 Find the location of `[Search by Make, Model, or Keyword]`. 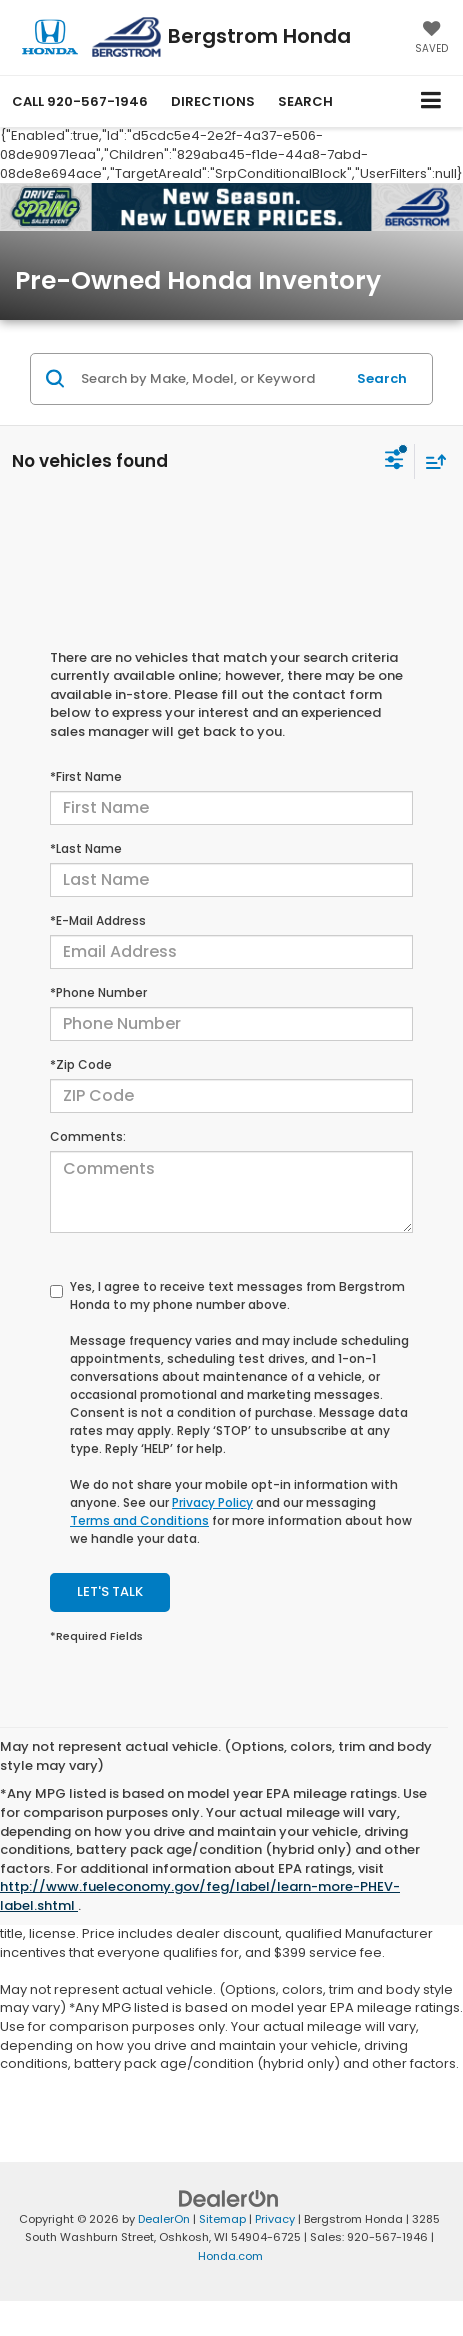

[Search by Make, Model, or Keyword] is located at coordinates (210, 379).